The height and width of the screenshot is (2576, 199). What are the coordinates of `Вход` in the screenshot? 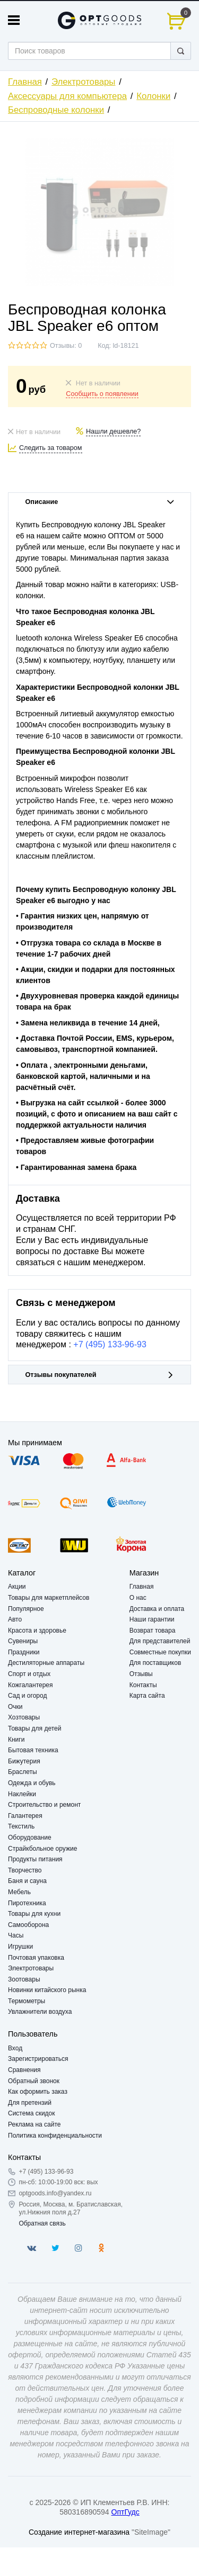 It's located at (15, 2048).